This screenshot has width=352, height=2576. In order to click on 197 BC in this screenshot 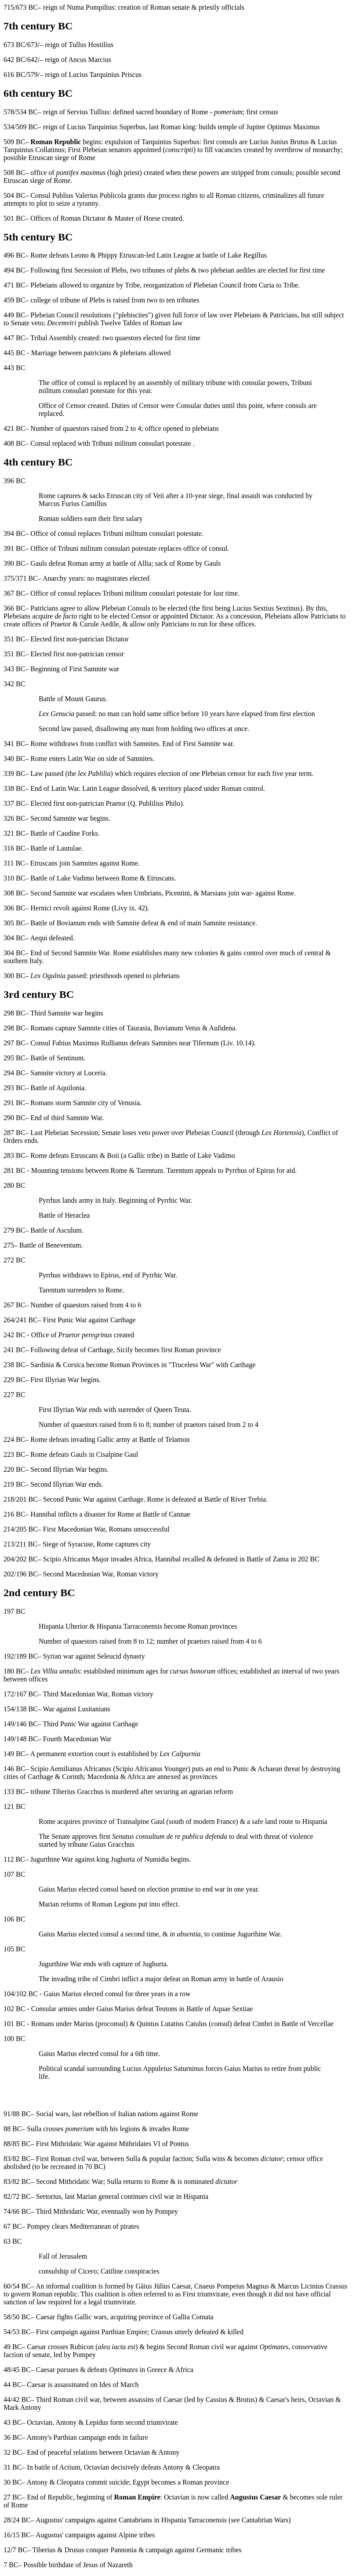, I will do `click(14, 1611)`.